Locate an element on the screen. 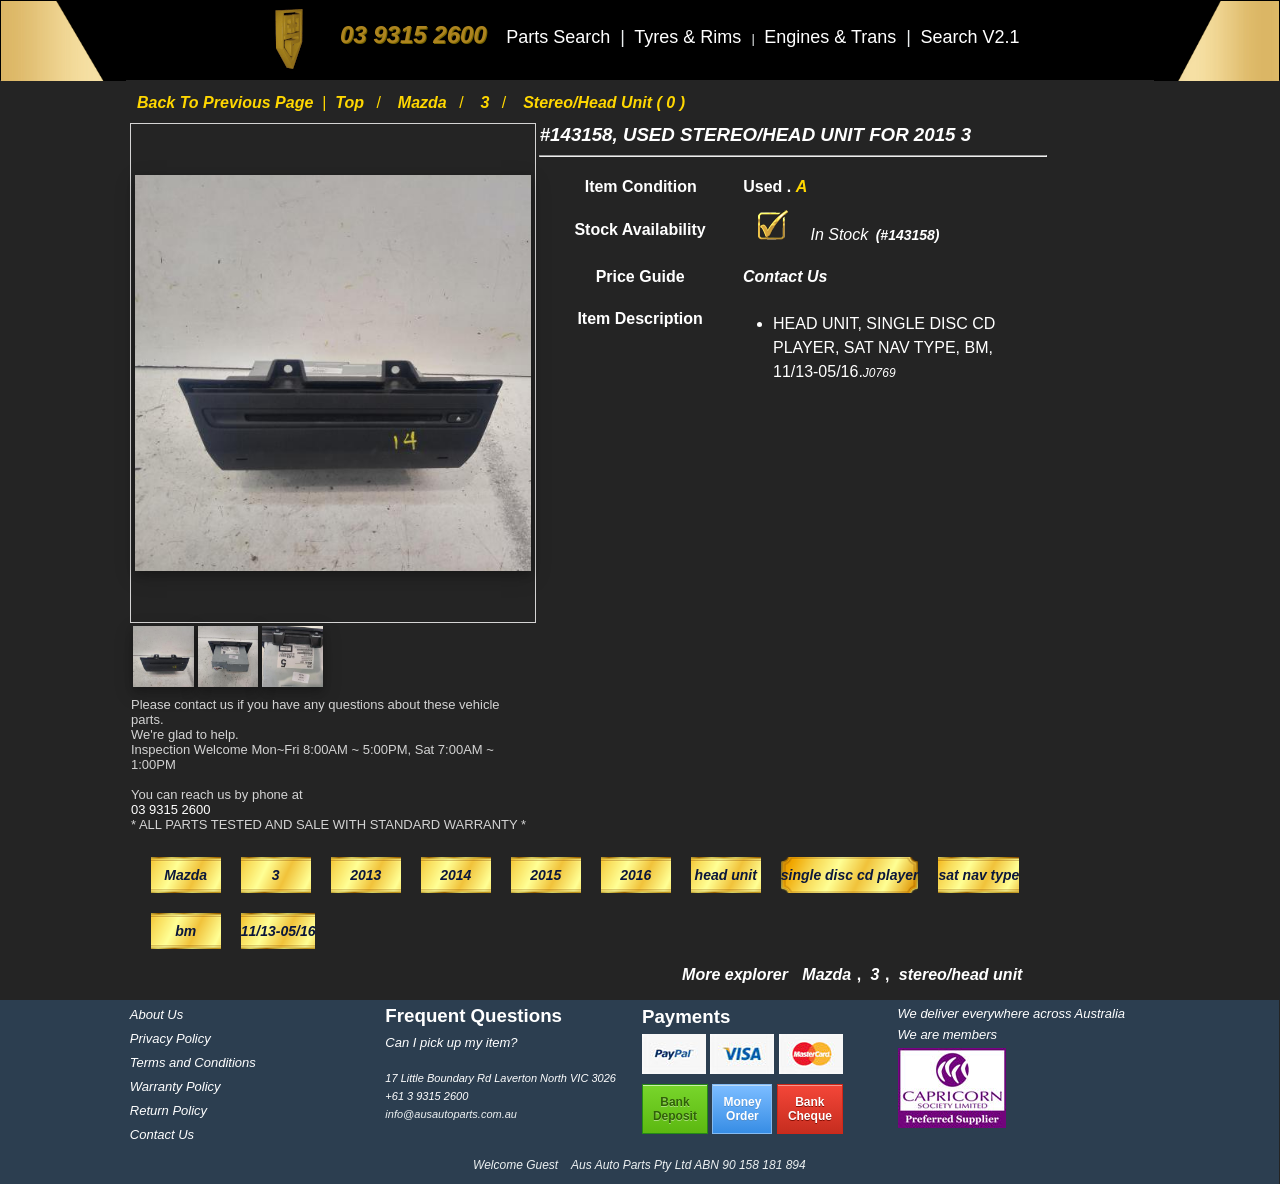 This screenshot has width=1280, height=1184. BankDeposit is located at coordinates (675, 1109).